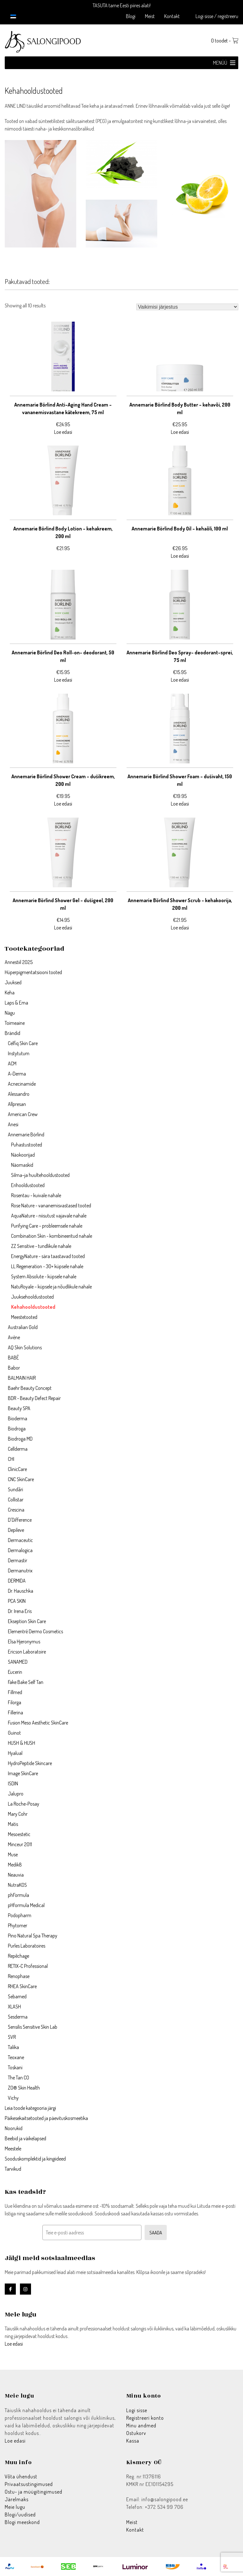  Describe the element at coordinates (43, 1276) in the screenshot. I see `System Absolute - küpsele nahale` at that location.